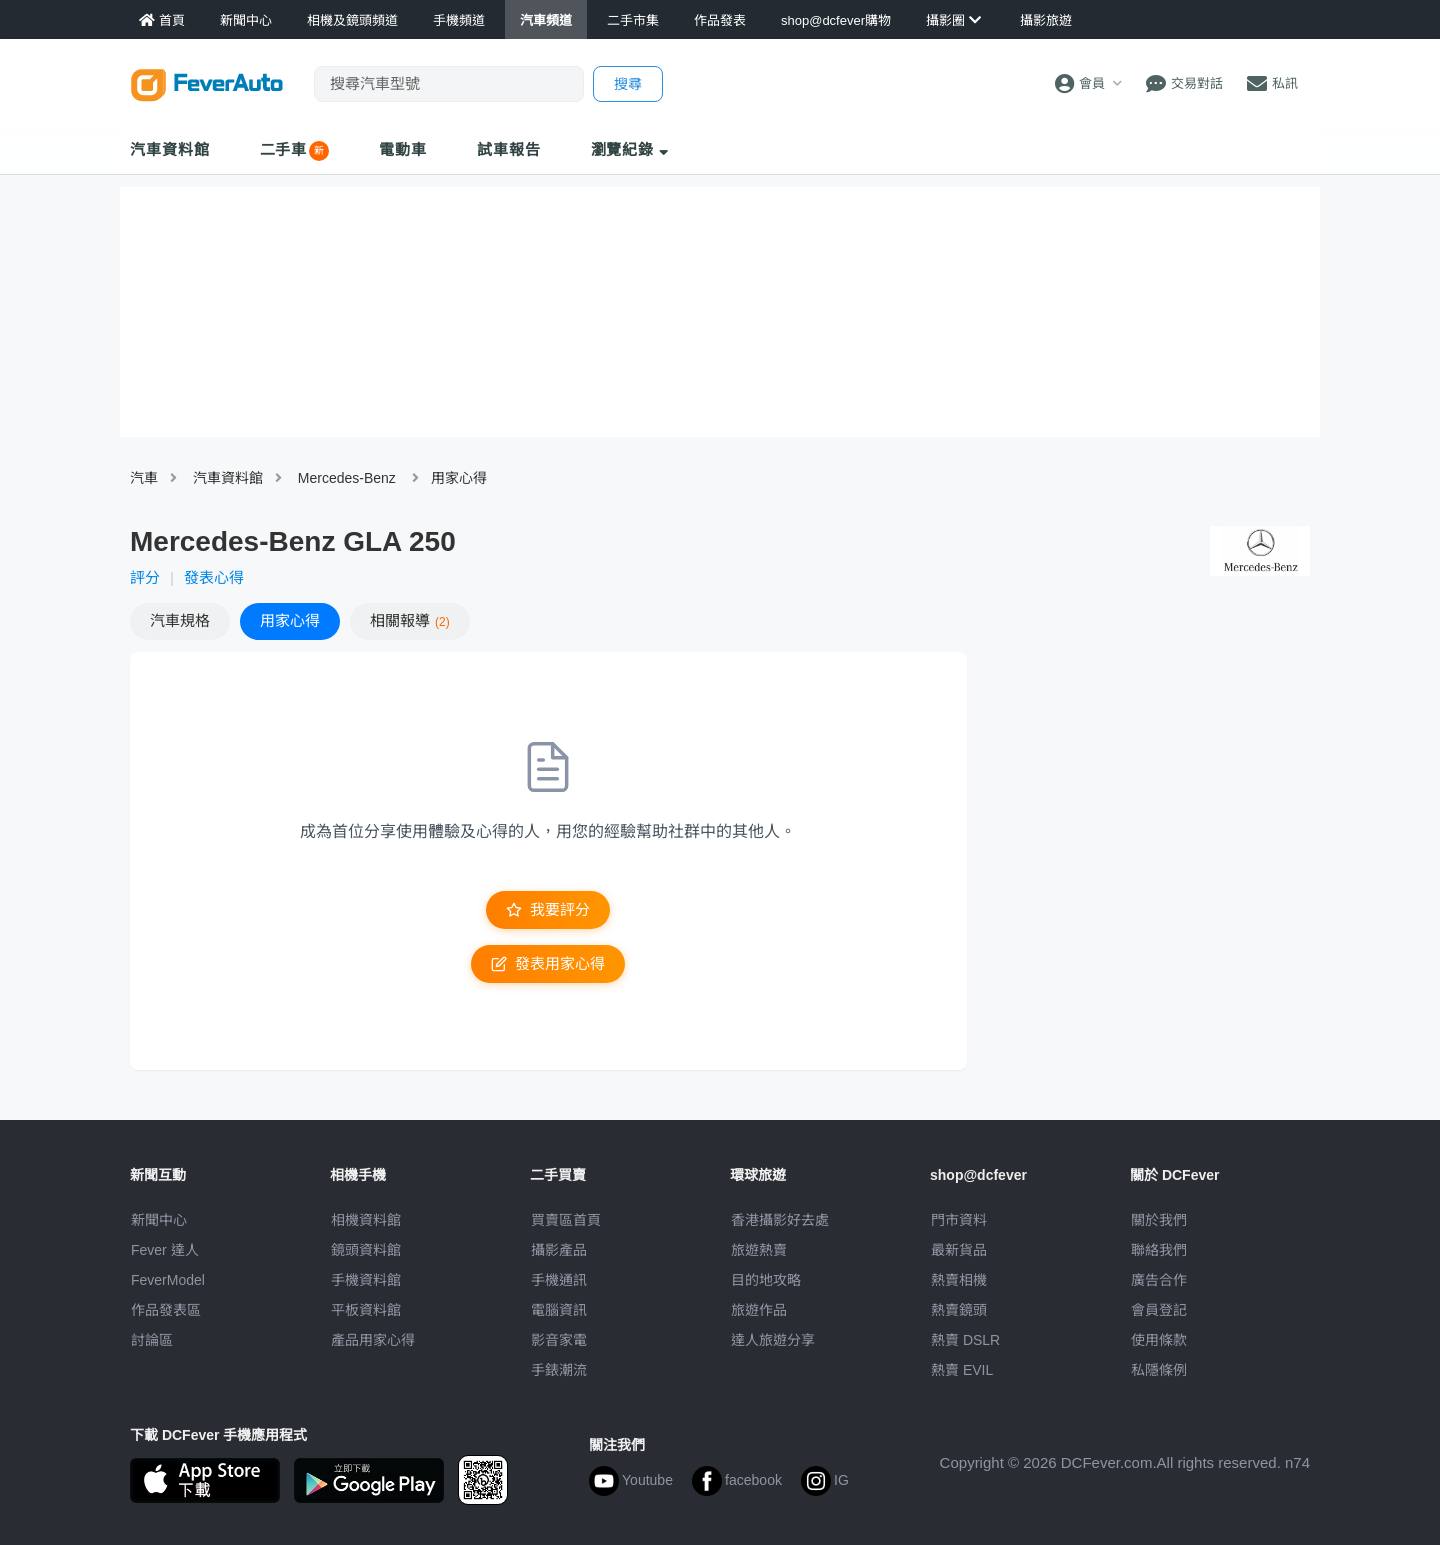 The height and width of the screenshot is (1545, 1440). Describe the element at coordinates (965, 1340) in the screenshot. I see `熱賣 DSLR` at that location.